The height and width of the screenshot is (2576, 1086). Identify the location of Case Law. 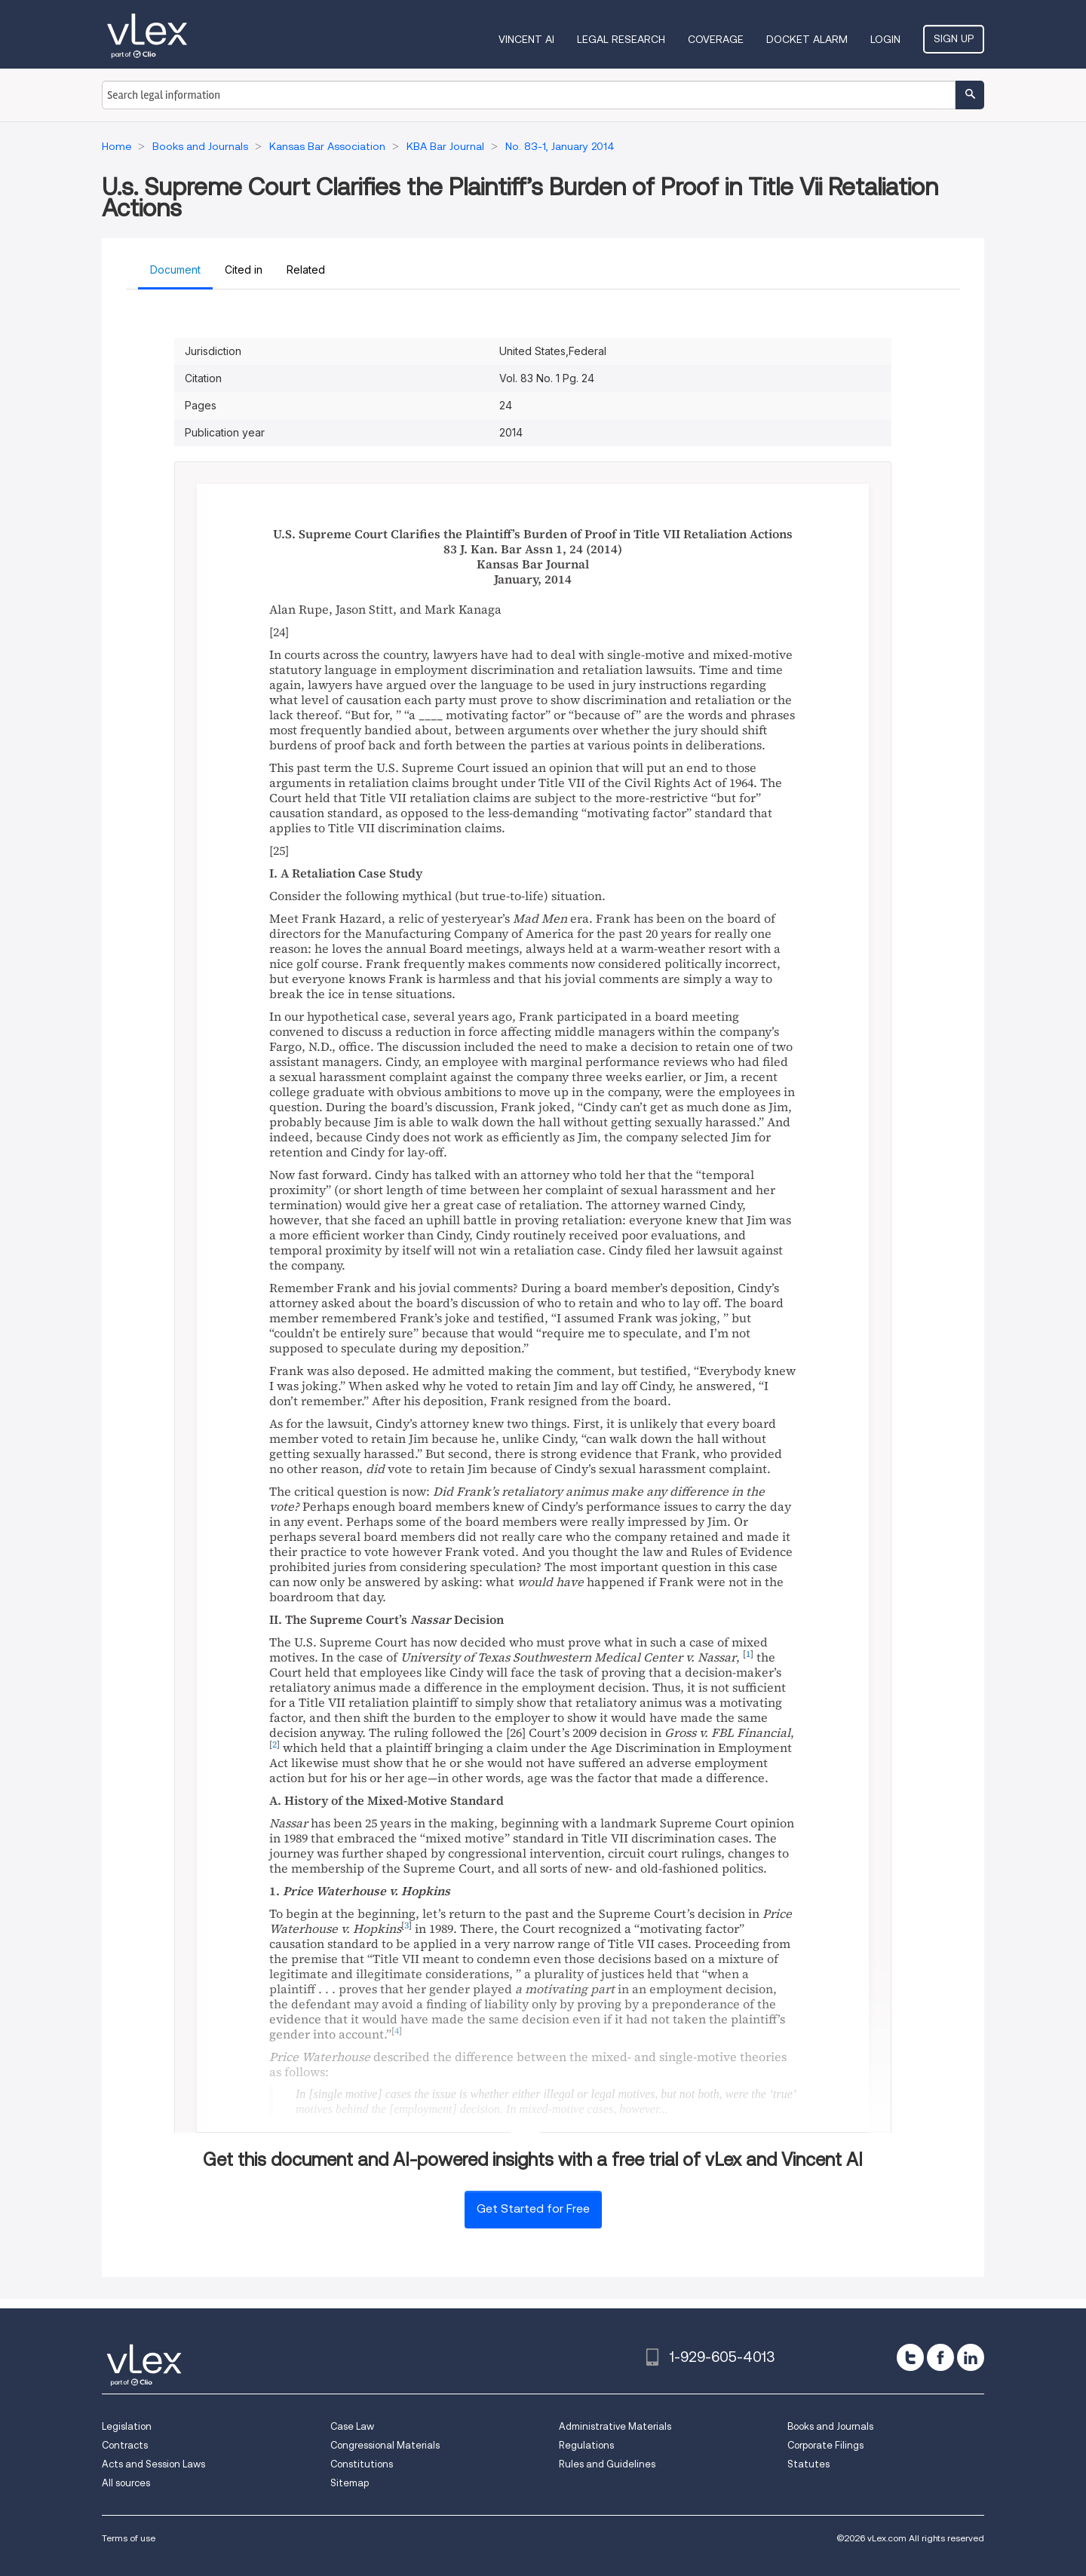
(352, 2426).